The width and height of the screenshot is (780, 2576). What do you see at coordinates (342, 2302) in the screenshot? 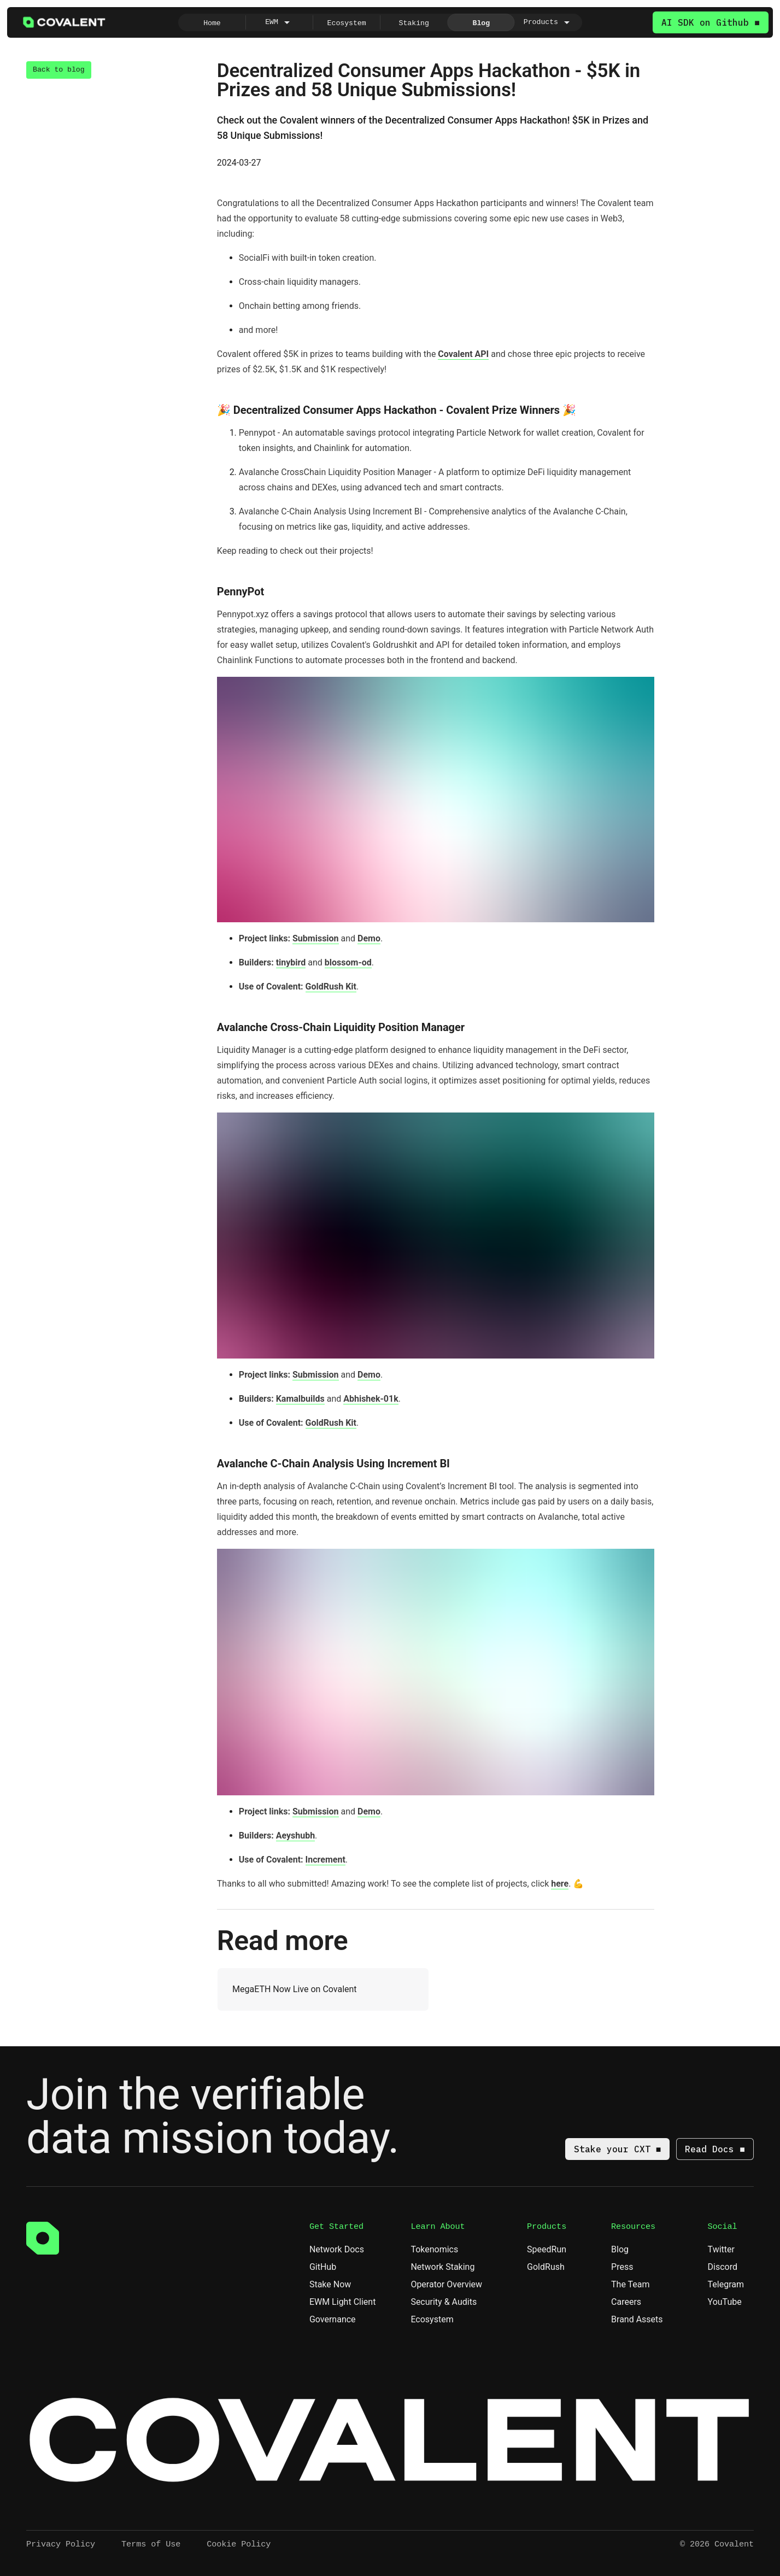
I see `EWM Light Client` at bounding box center [342, 2302].